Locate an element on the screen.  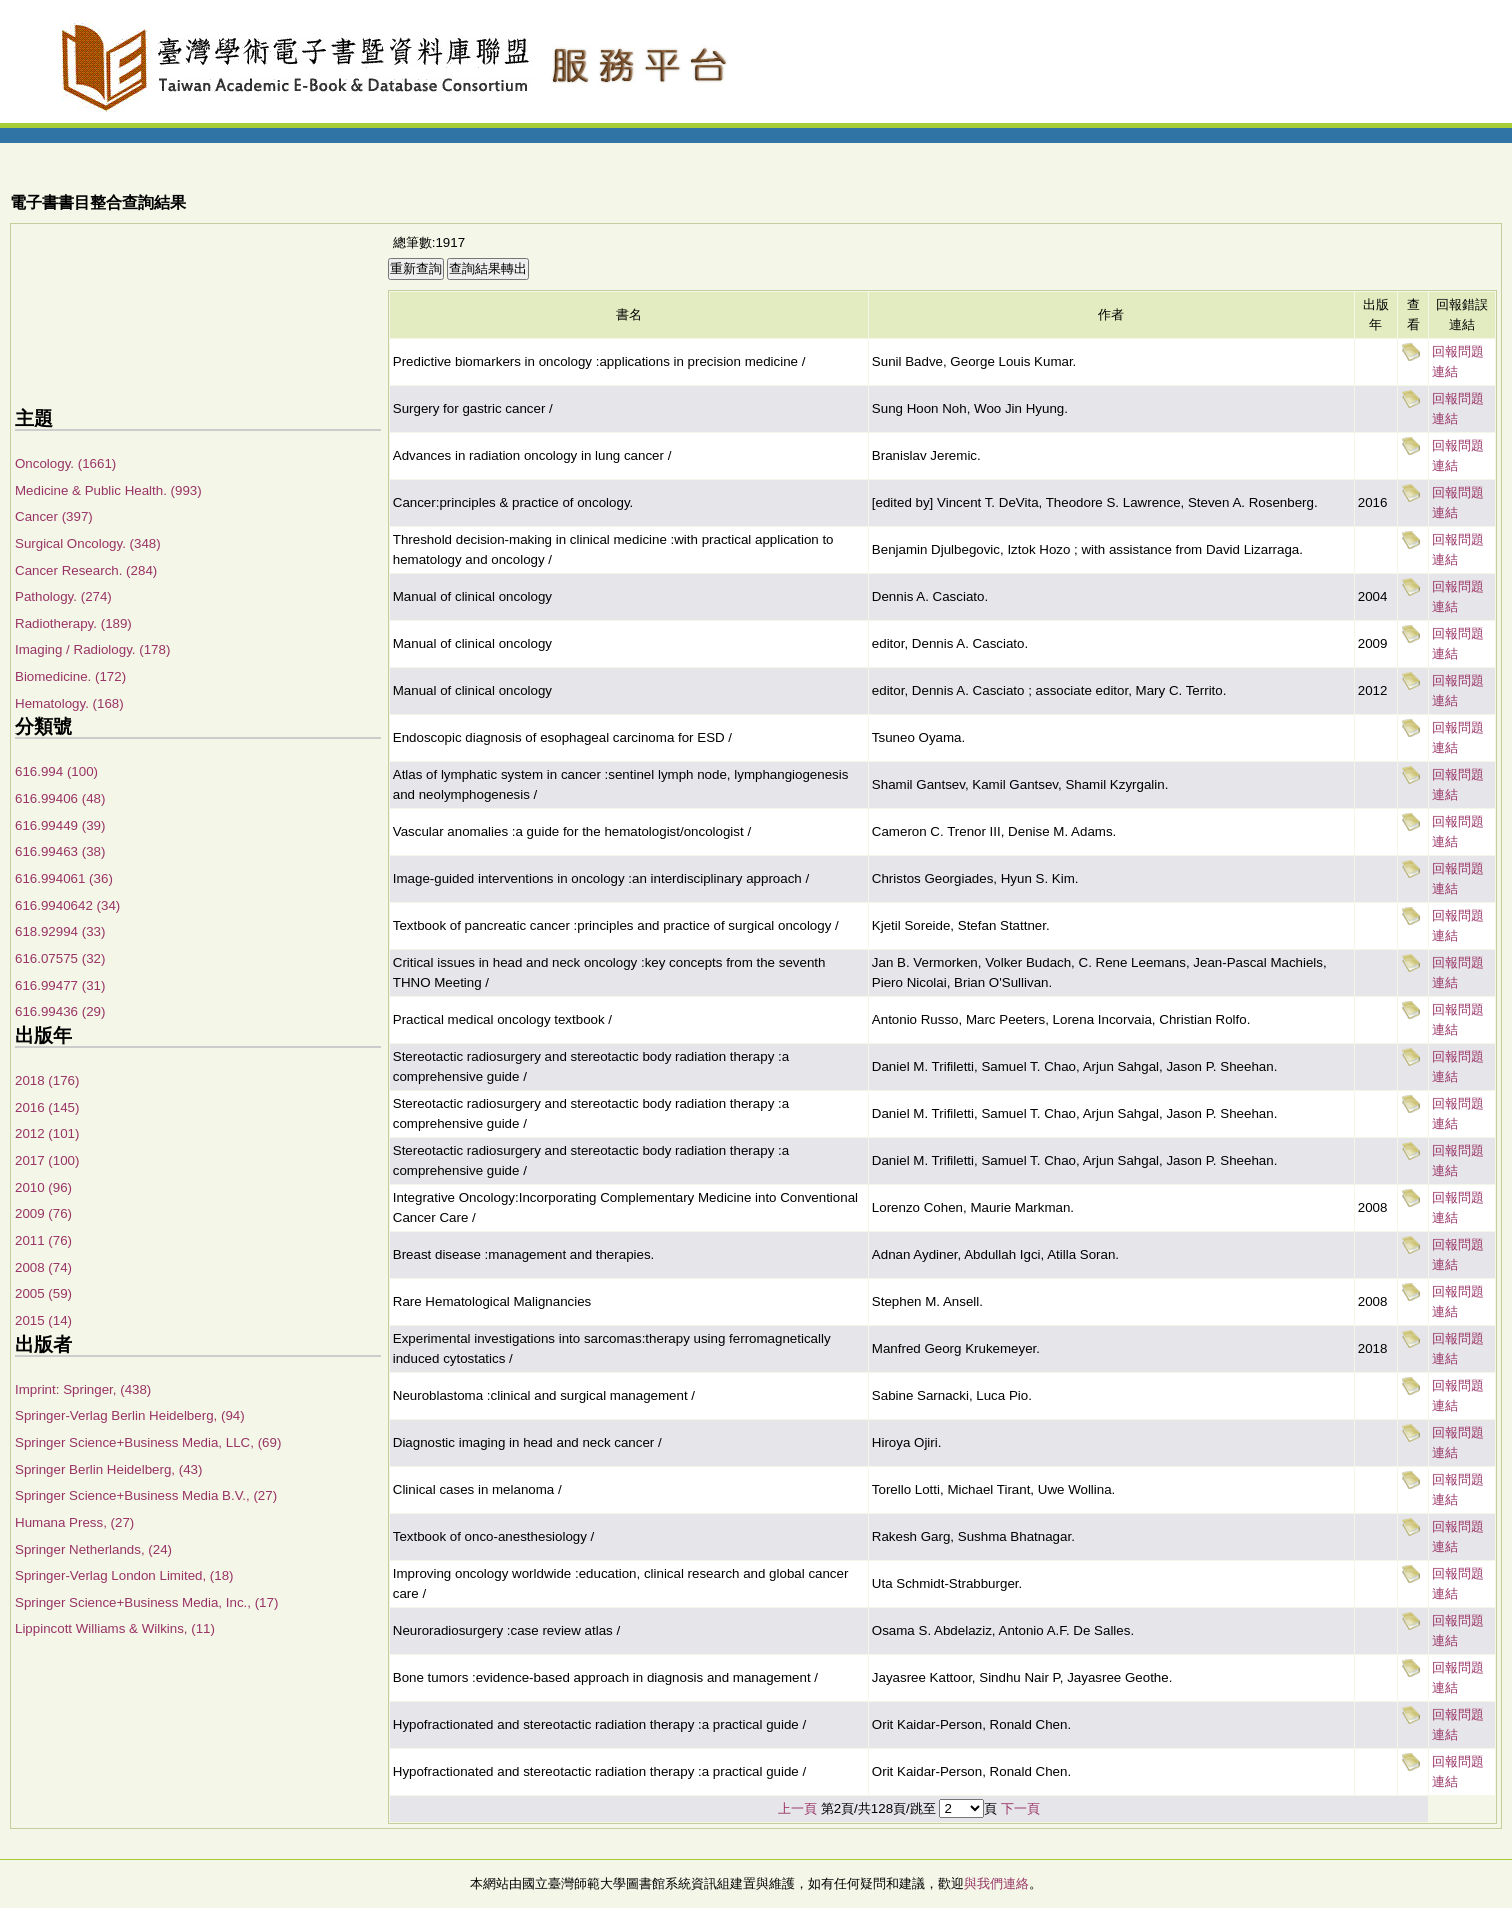
Lippincott Williams & Wilkins, (11) is located at coordinates (115, 1628).